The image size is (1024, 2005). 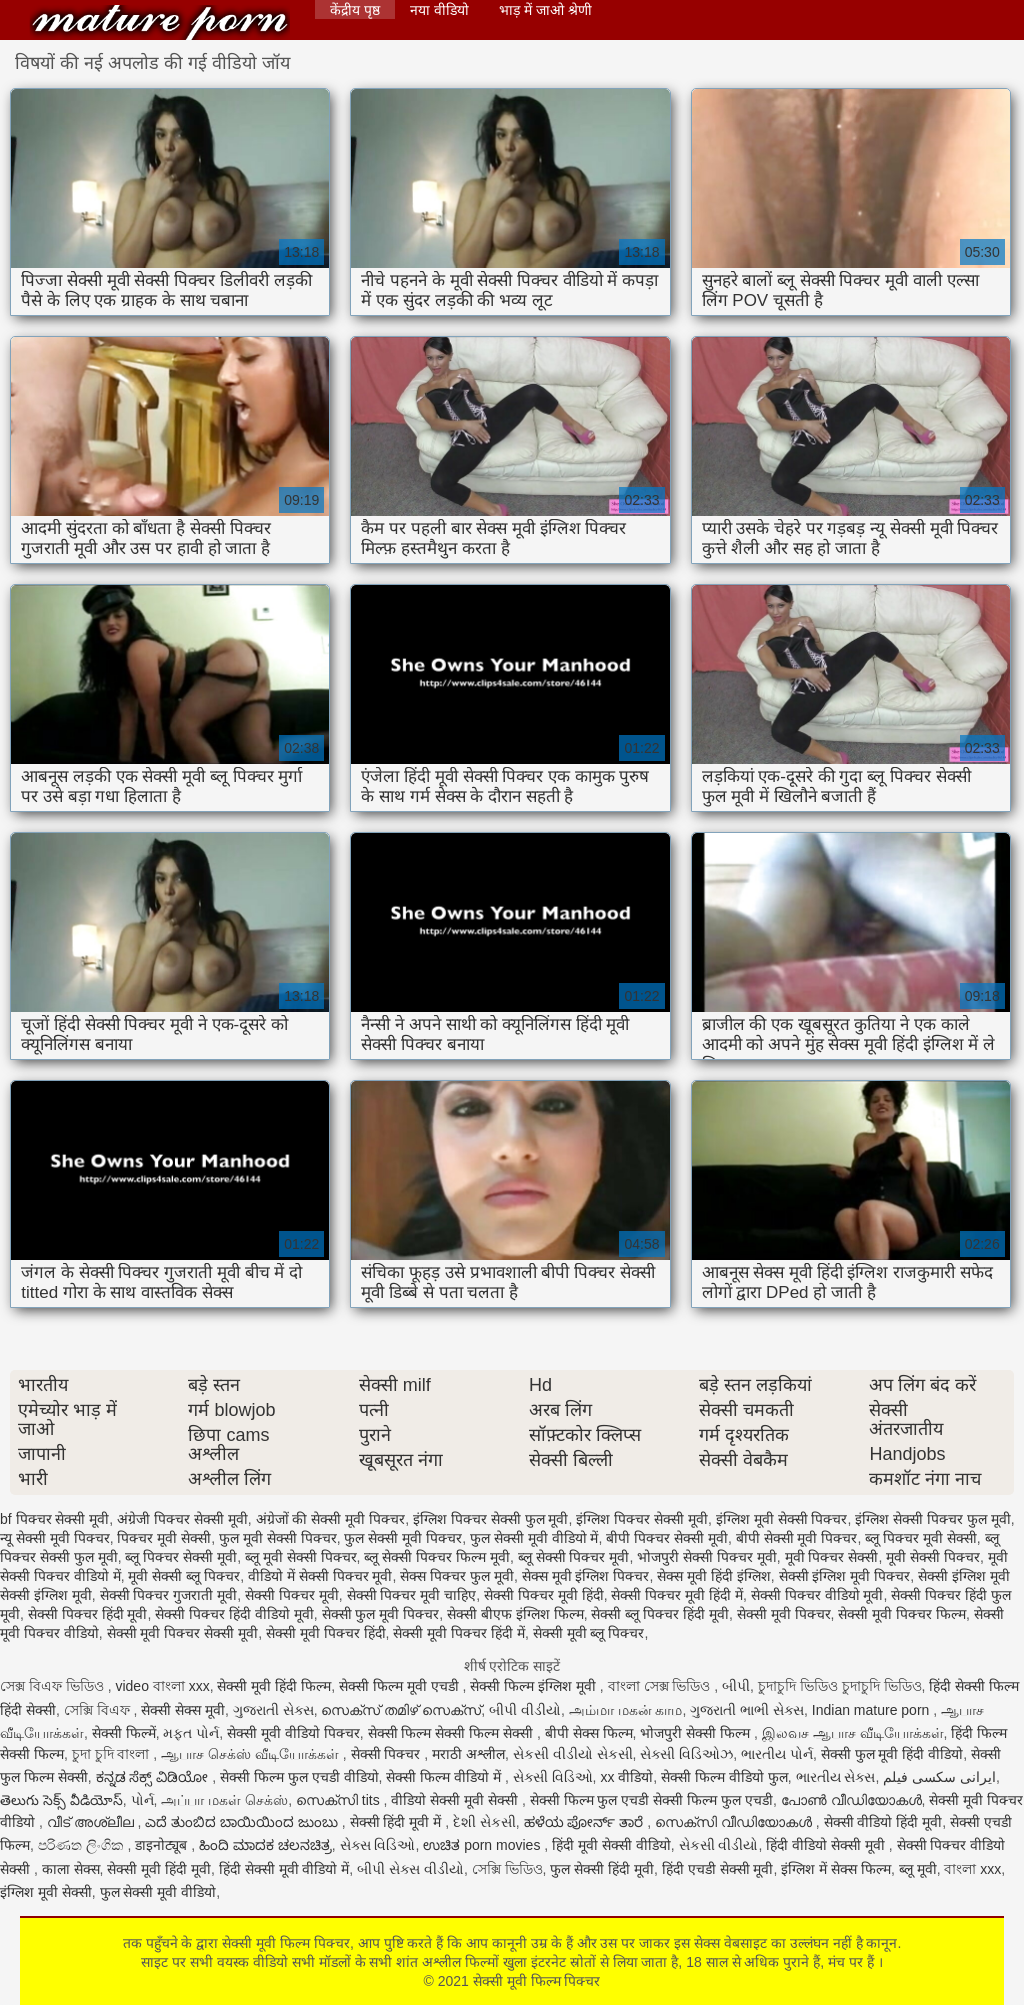 What do you see at coordinates (697, 1733) in the screenshot?
I see `भोजपुरी सेक्सी फिल्म` at bounding box center [697, 1733].